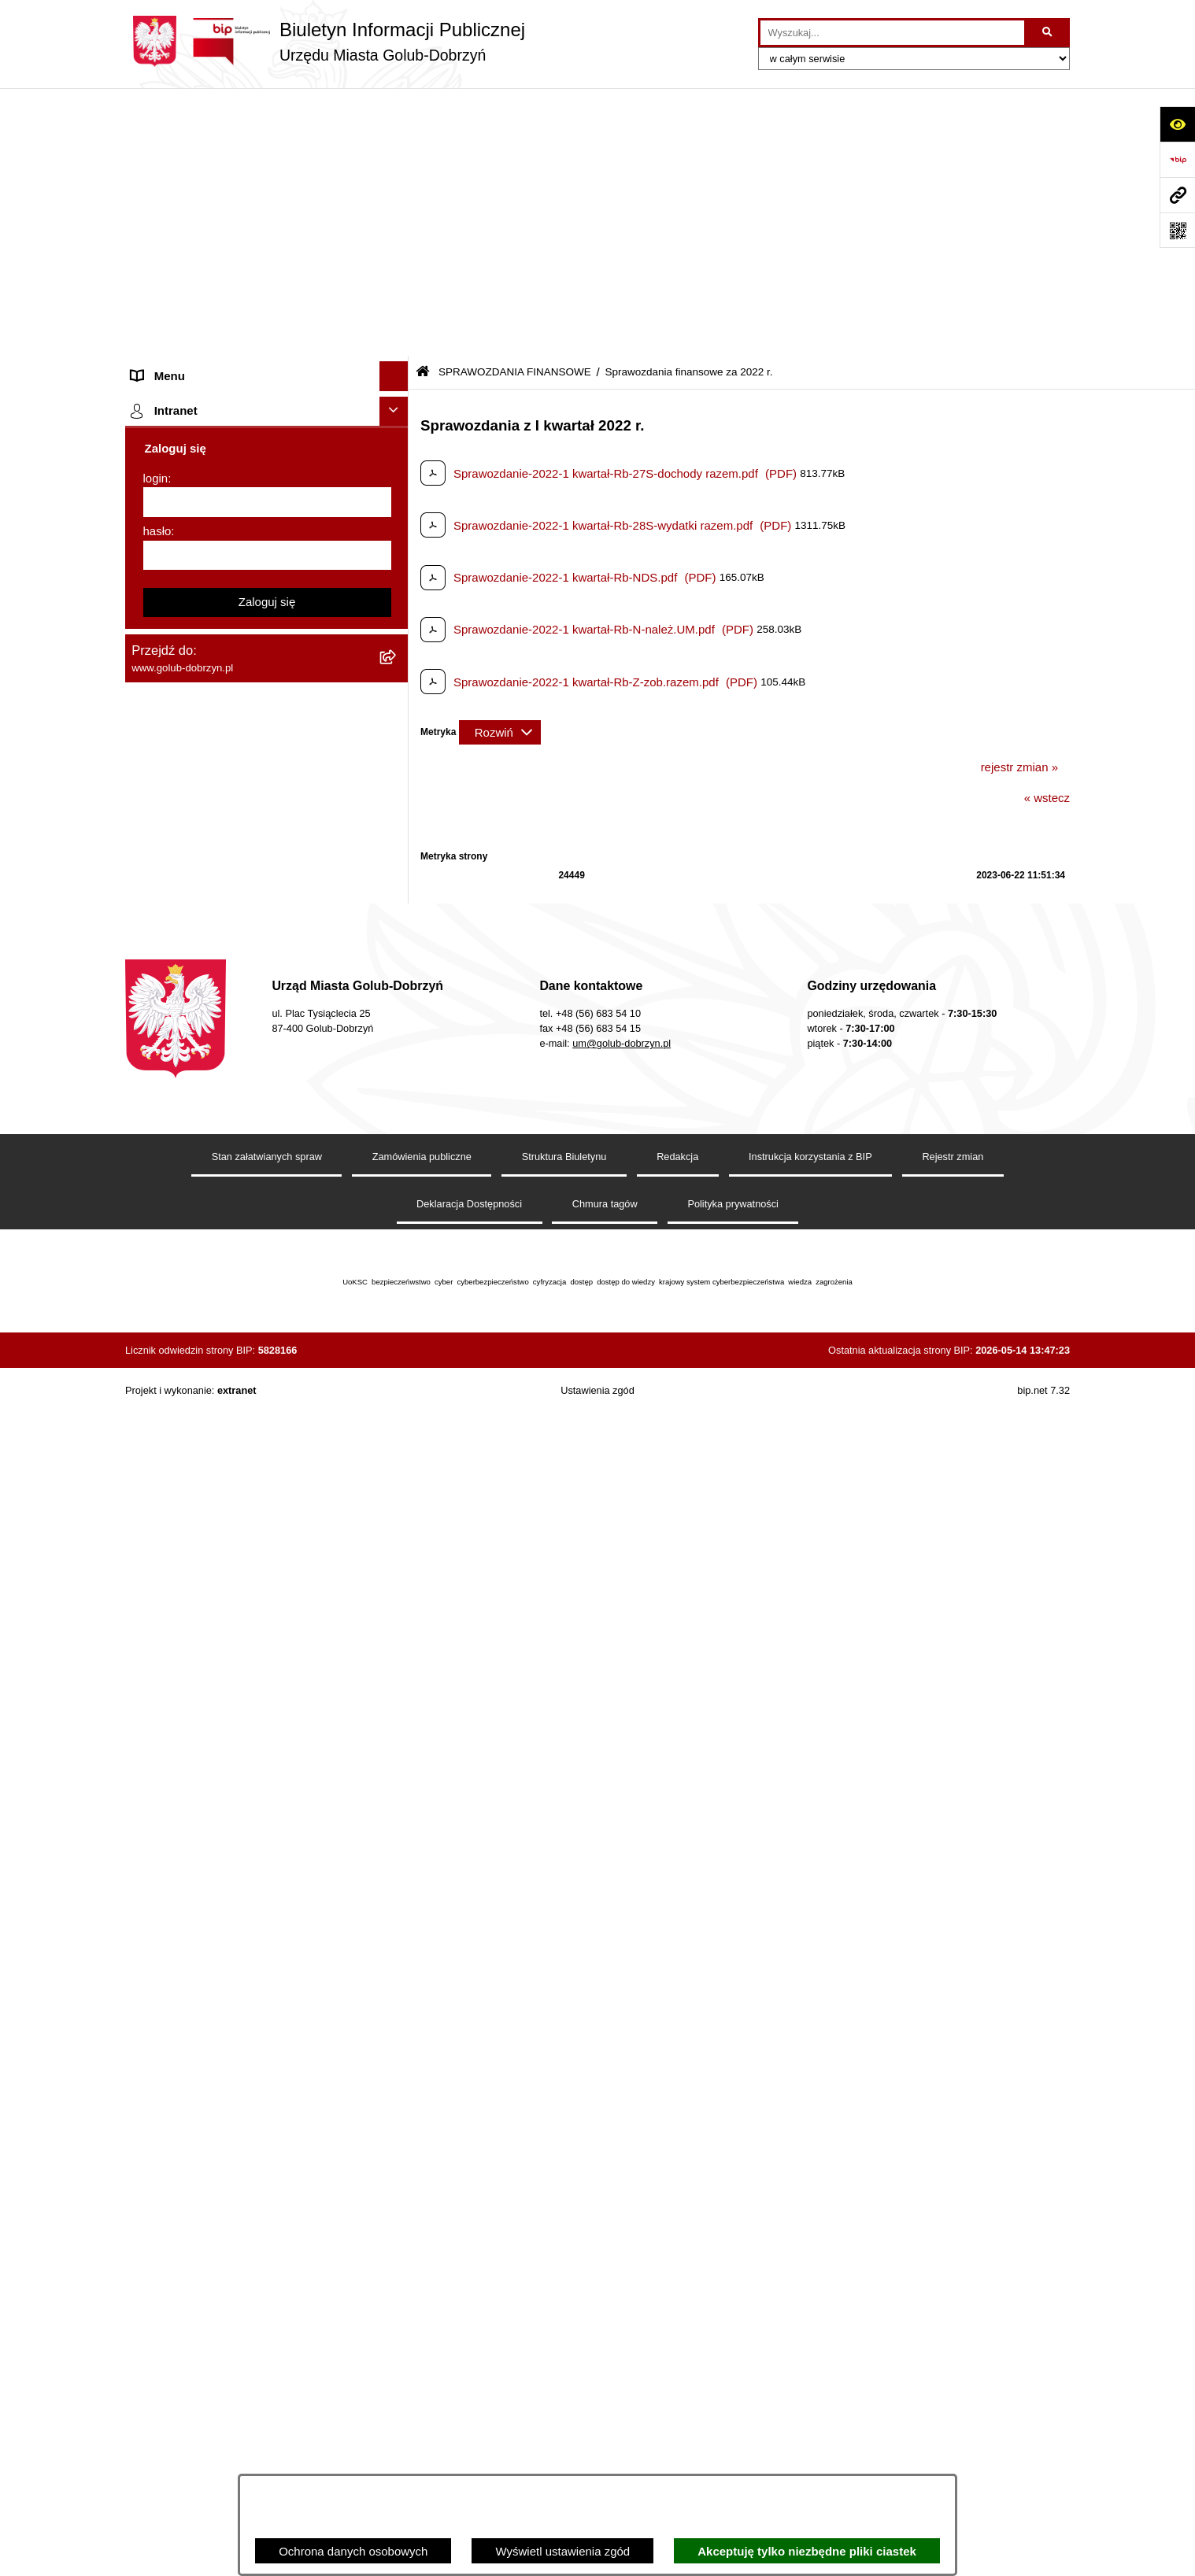 This screenshot has width=1195, height=2576. Describe the element at coordinates (189, 1517) in the screenshot. I see `Cyberbezpieczeństwo [menuitem]` at that location.